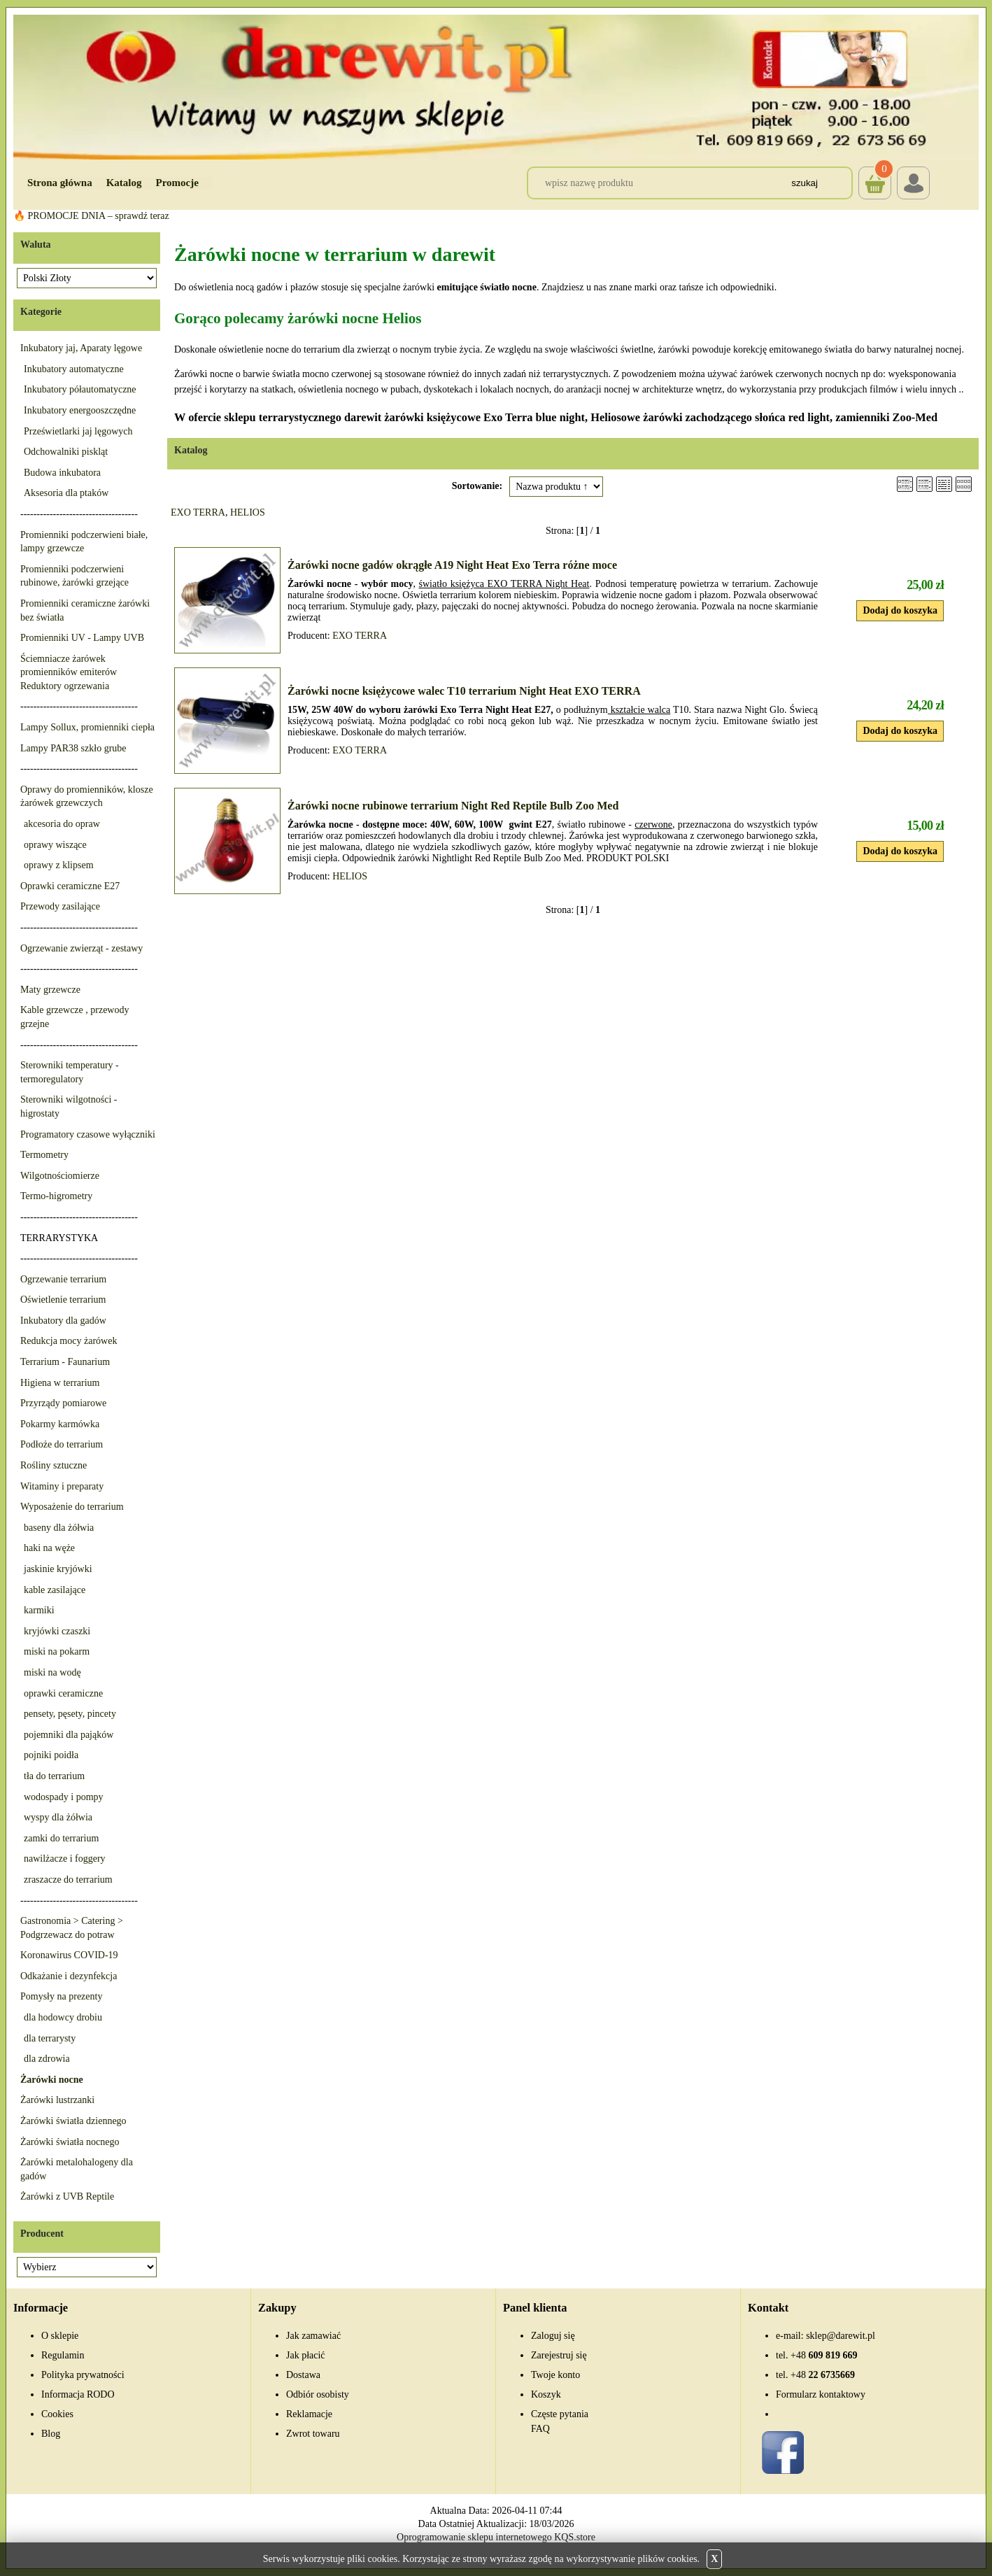 The height and width of the screenshot is (2576, 992). I want to click on 🔥 PROMOCJE DNIA – sprawdź teraz, so click(91, 216).